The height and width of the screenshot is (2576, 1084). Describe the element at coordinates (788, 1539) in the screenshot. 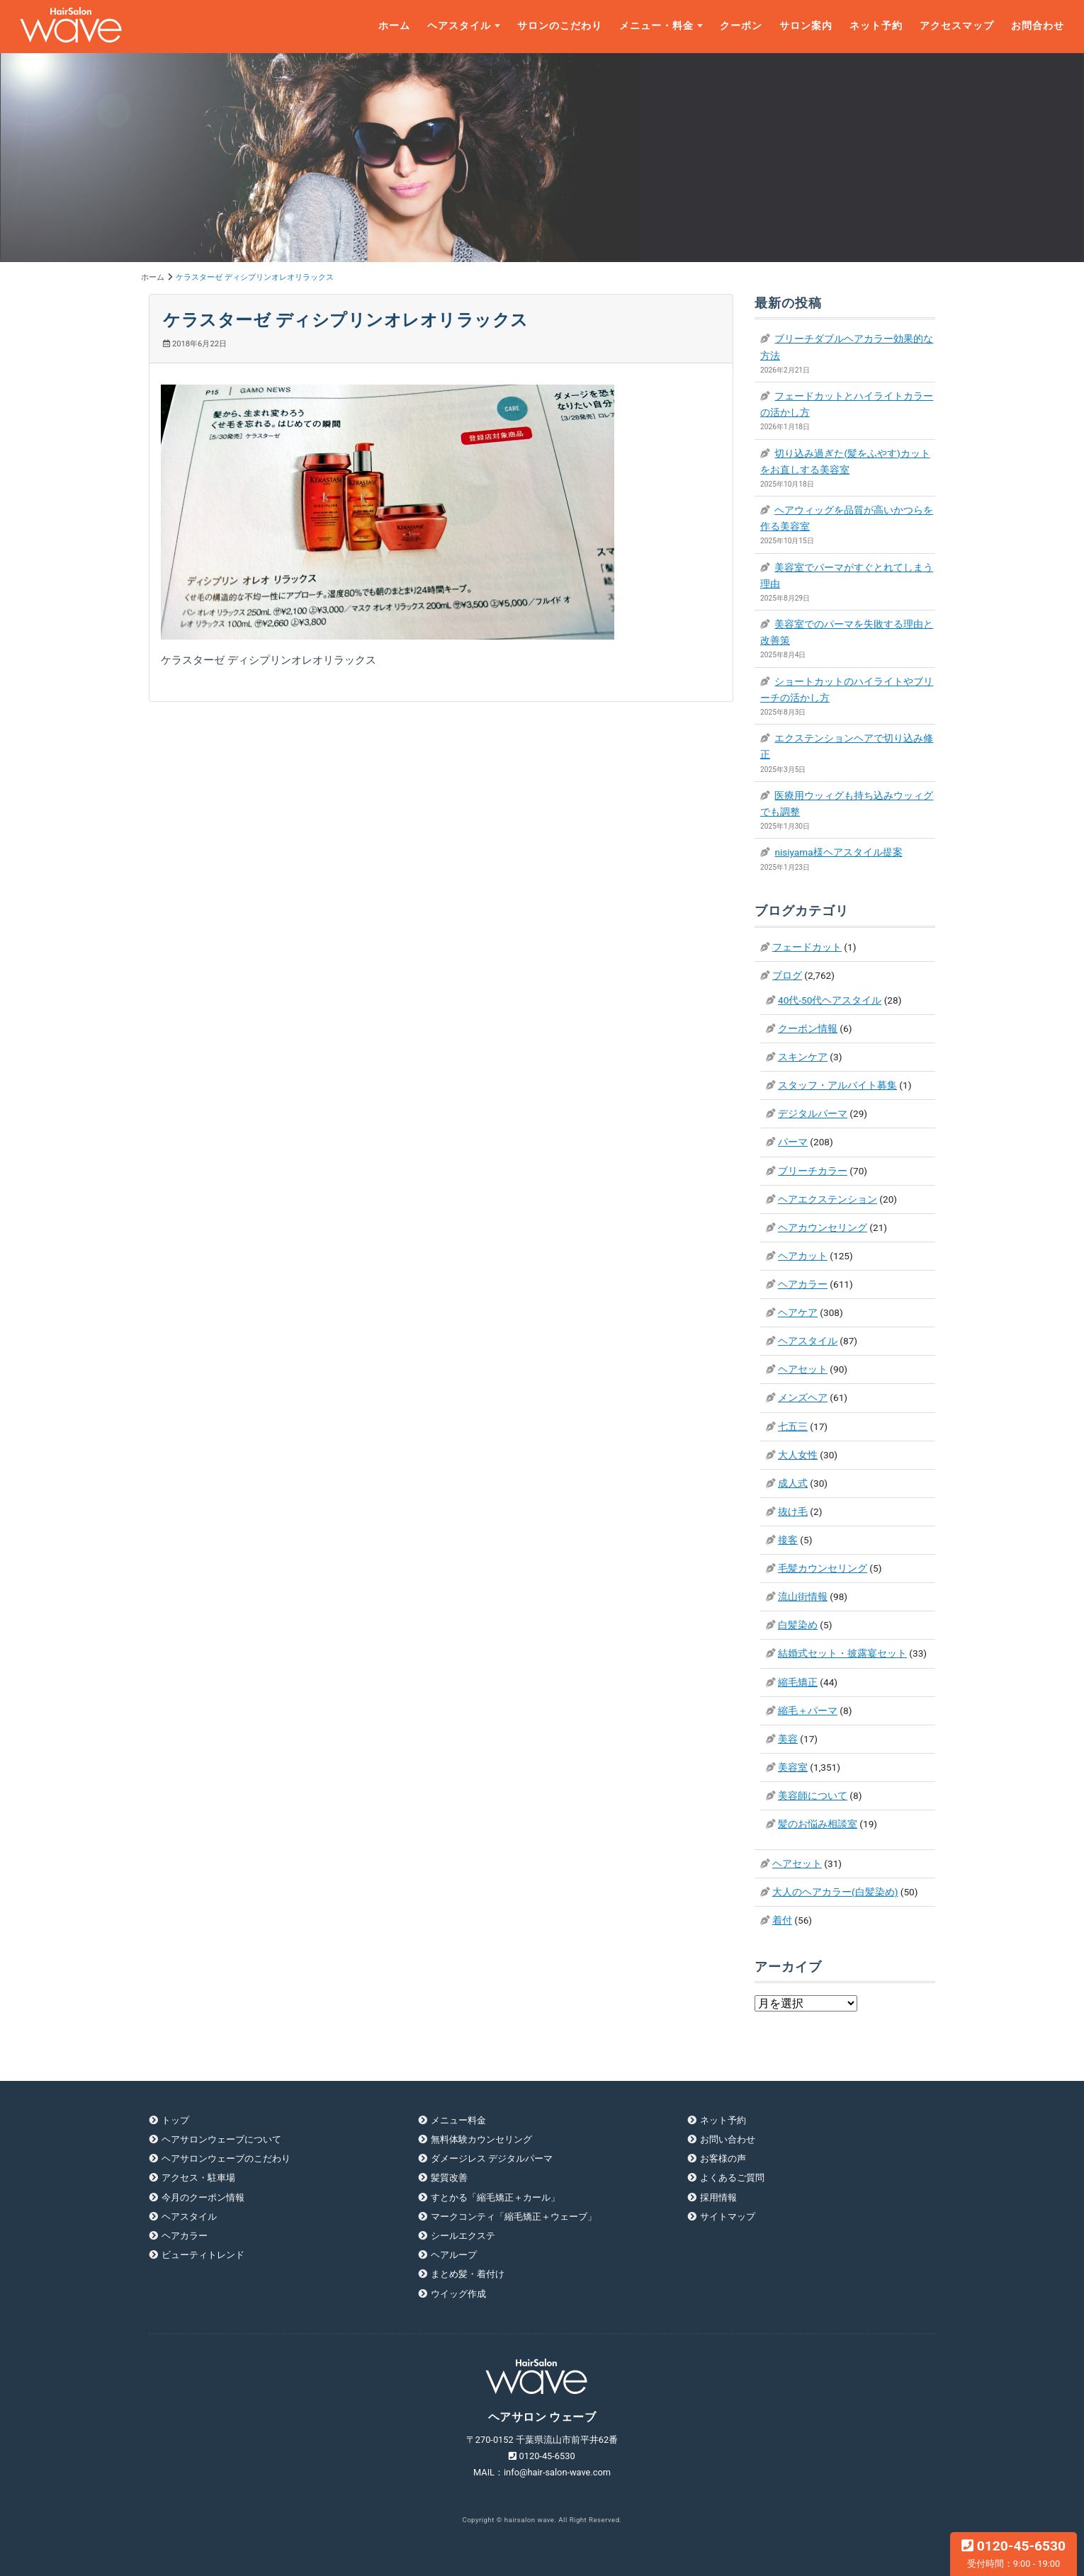

I see `接客` at that location.